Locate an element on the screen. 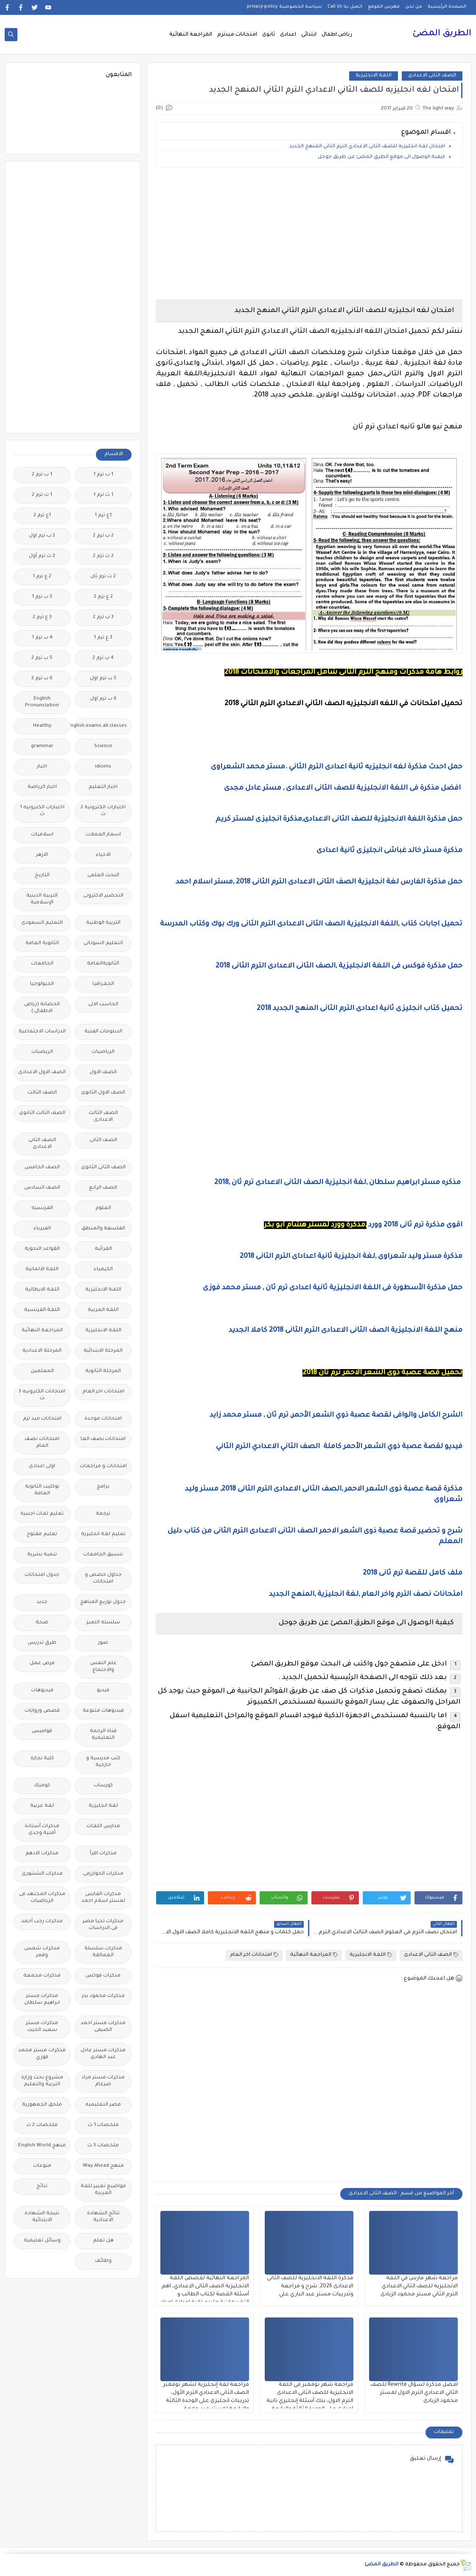 The width and height of the screenshot is (476, 2576). مذكرات الادهم is located at coordinates (42, 1853).